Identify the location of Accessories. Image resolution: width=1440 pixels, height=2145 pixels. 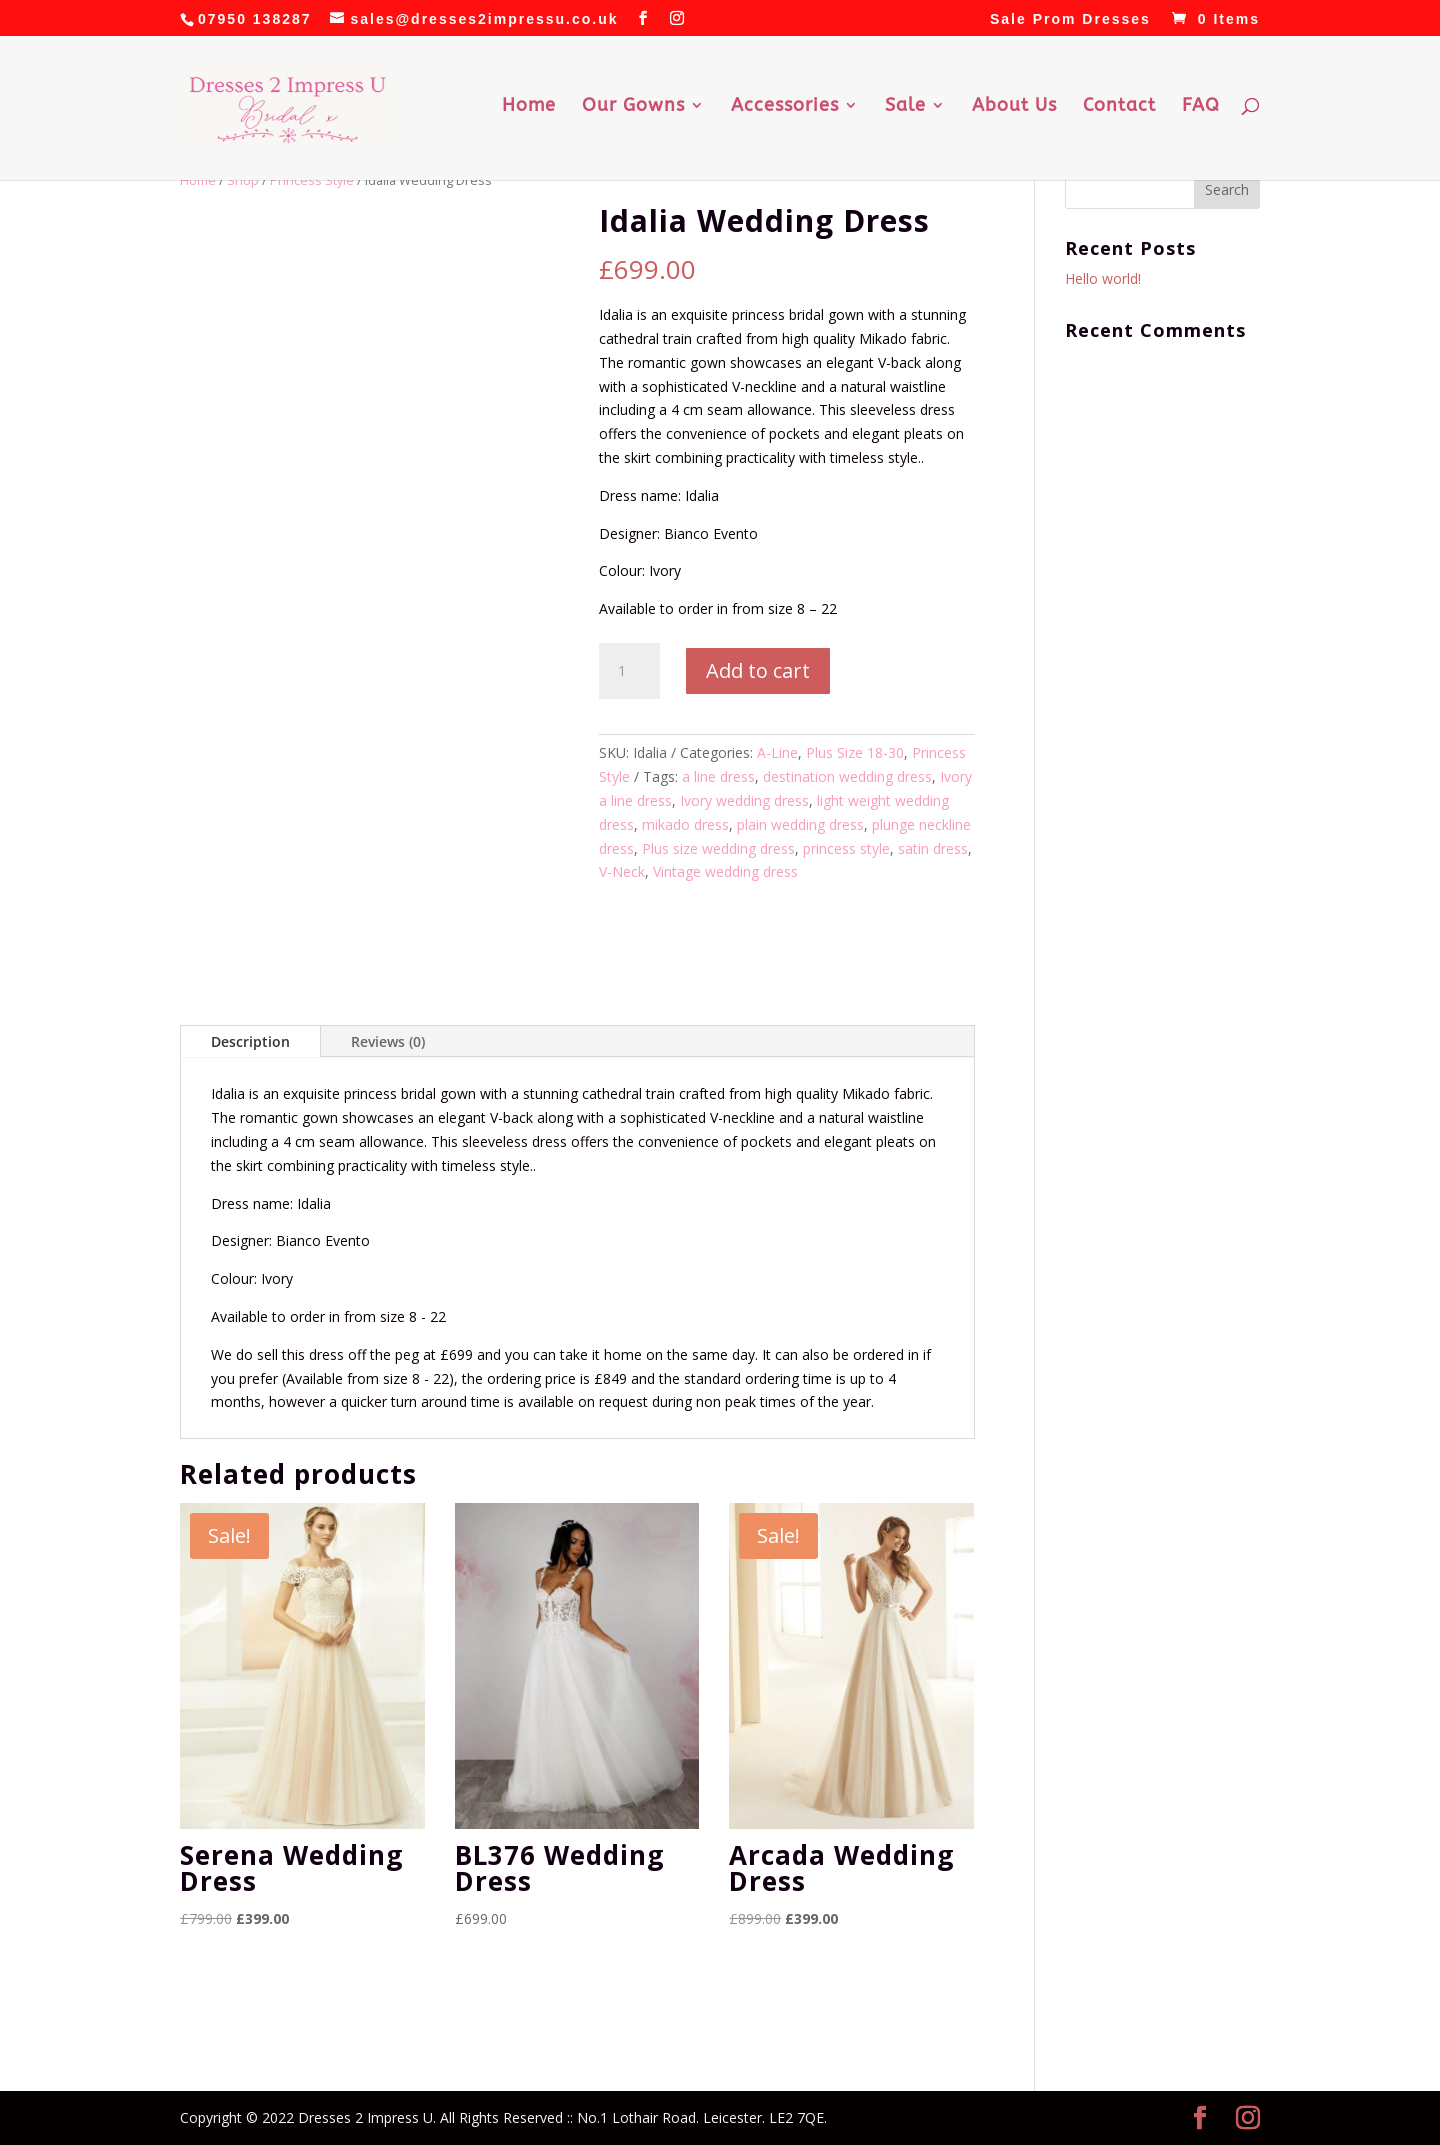
(785, 107).